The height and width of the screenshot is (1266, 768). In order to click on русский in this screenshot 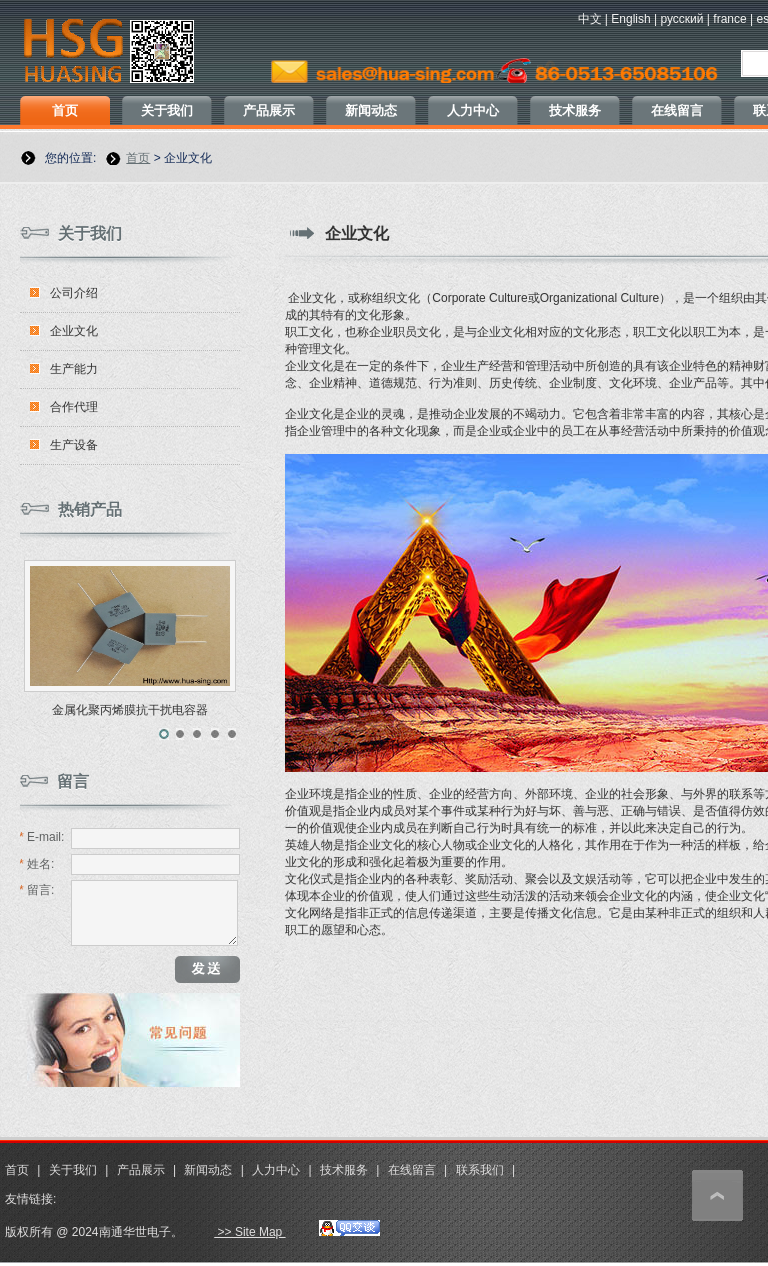, I will do `click(681, 19)`.